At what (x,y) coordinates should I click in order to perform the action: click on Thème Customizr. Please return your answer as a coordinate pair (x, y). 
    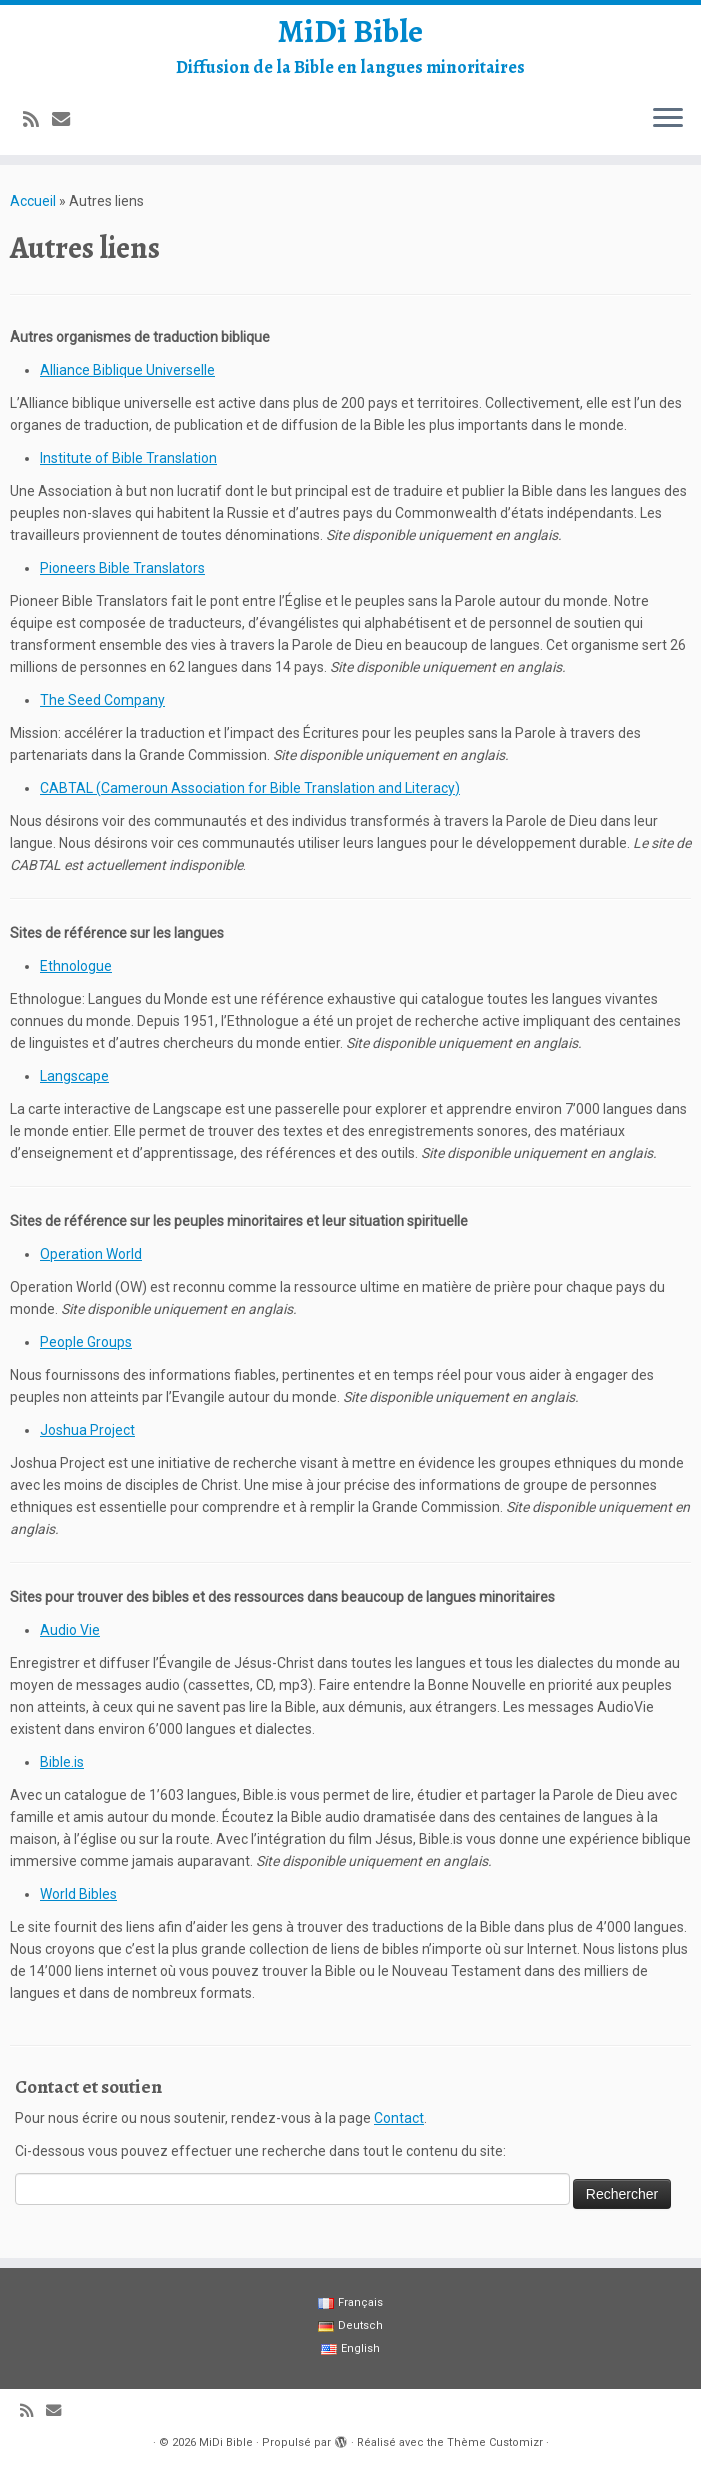
    Looking at the image, I should click on (495, 2442).